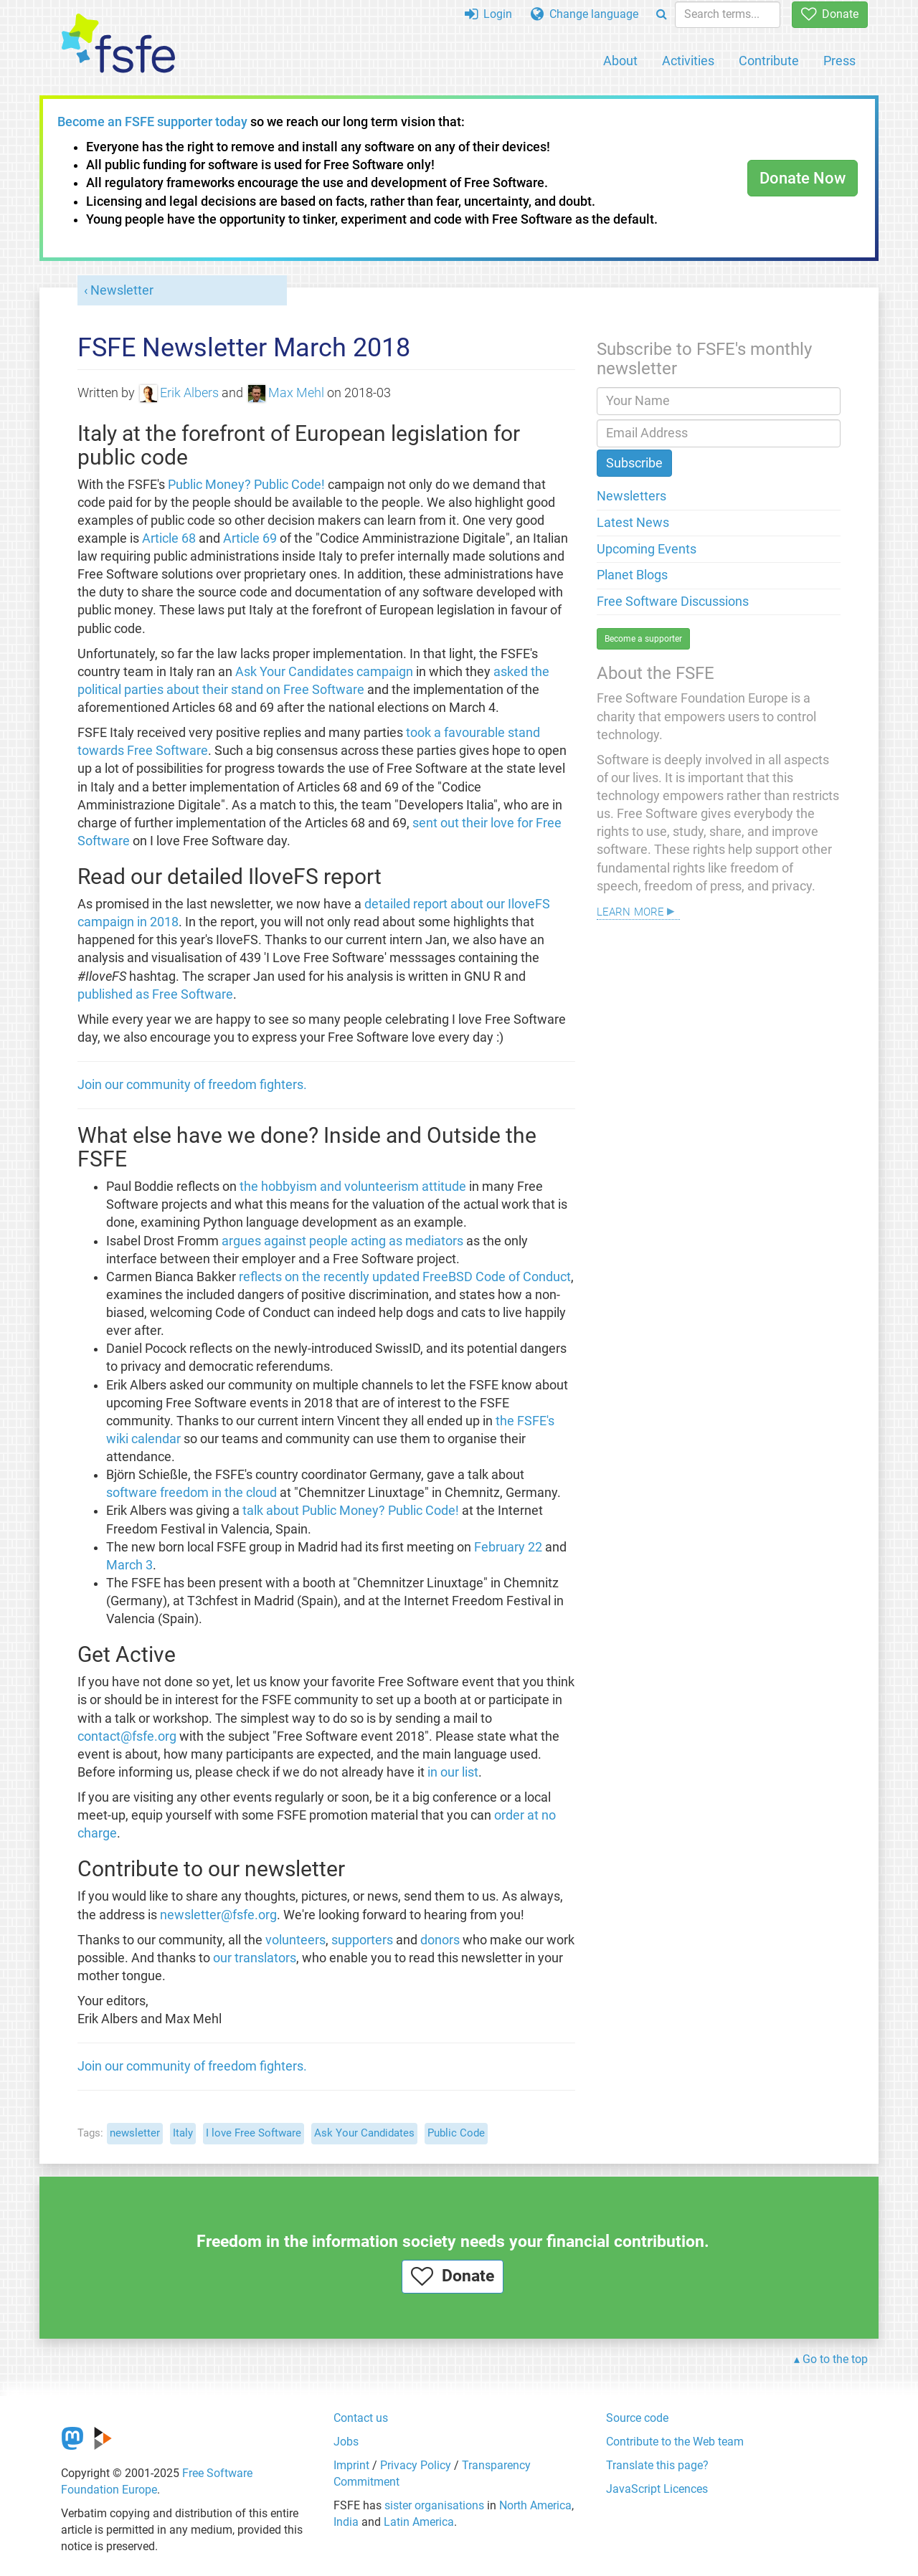  I want to click on Upcoming Events, so click(646, 549).